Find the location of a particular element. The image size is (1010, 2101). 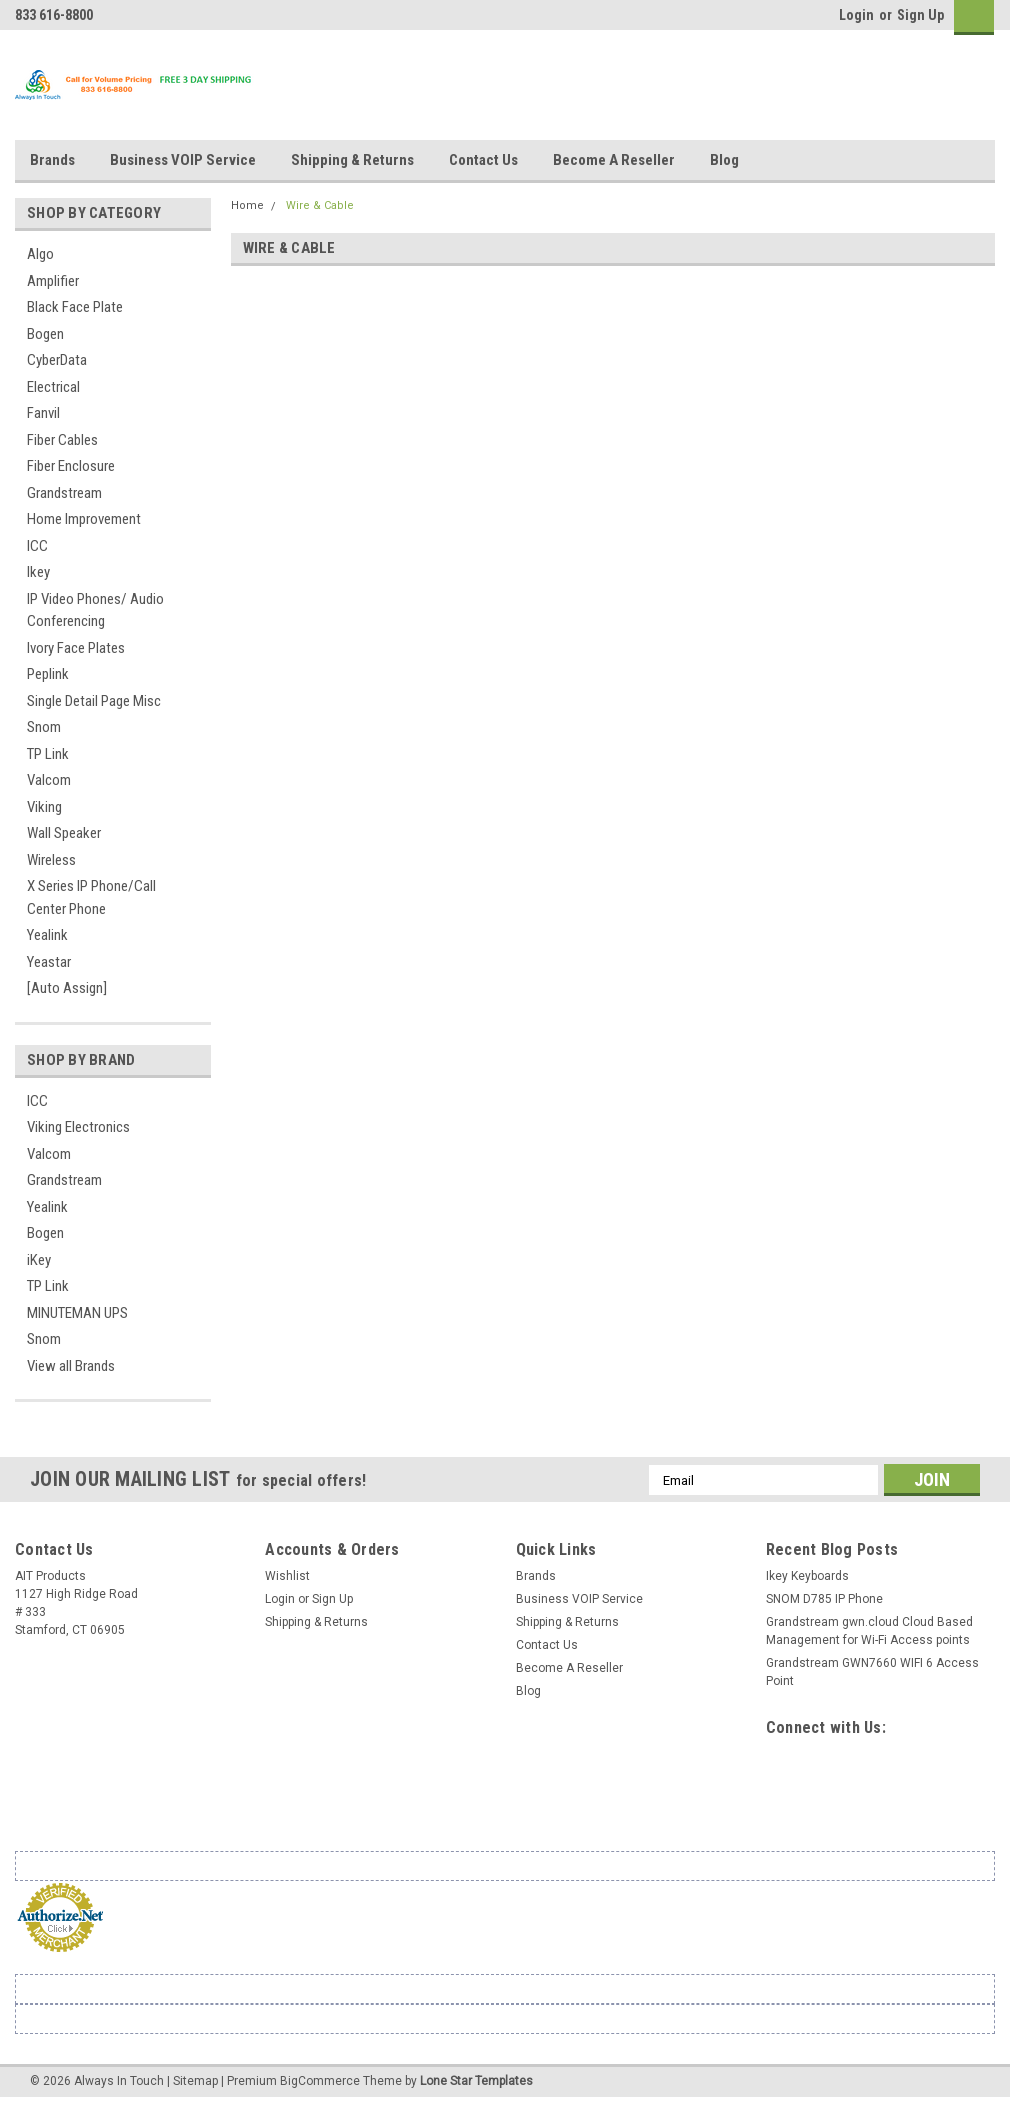

Blog is located at coordinates (724, 160).